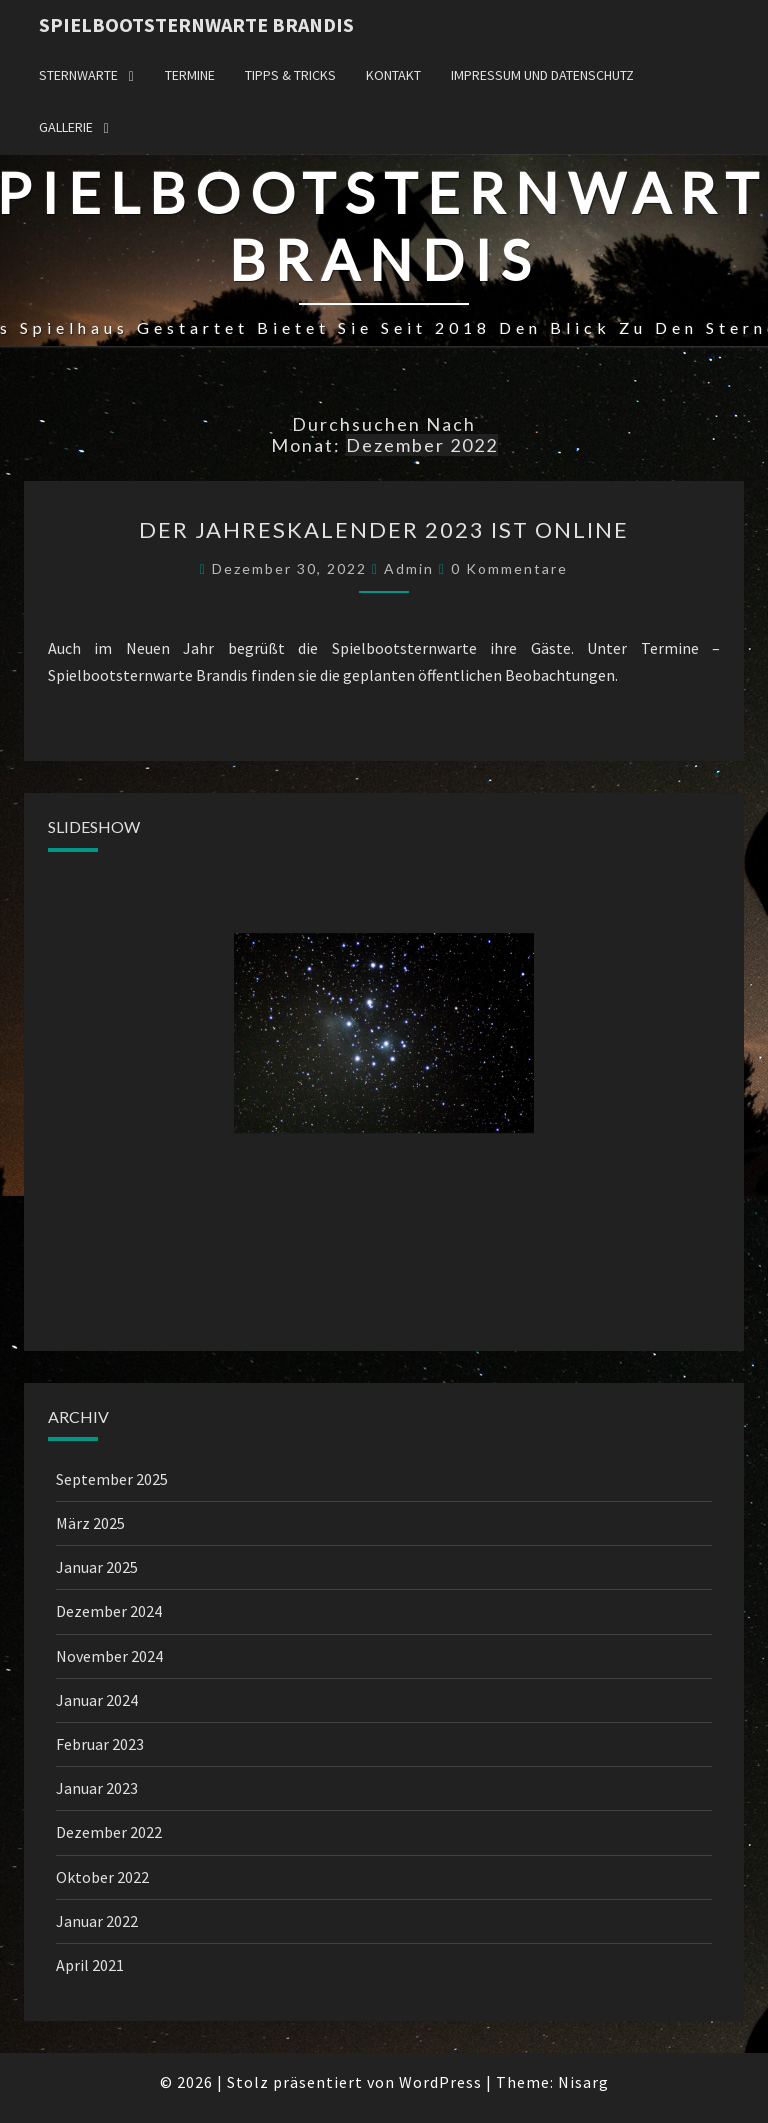 This screenshot has height=2123, width=768. Describe the element at coordinates (542, 75) in the screenshot. I see `Impressum und Datenschutz` at that location.